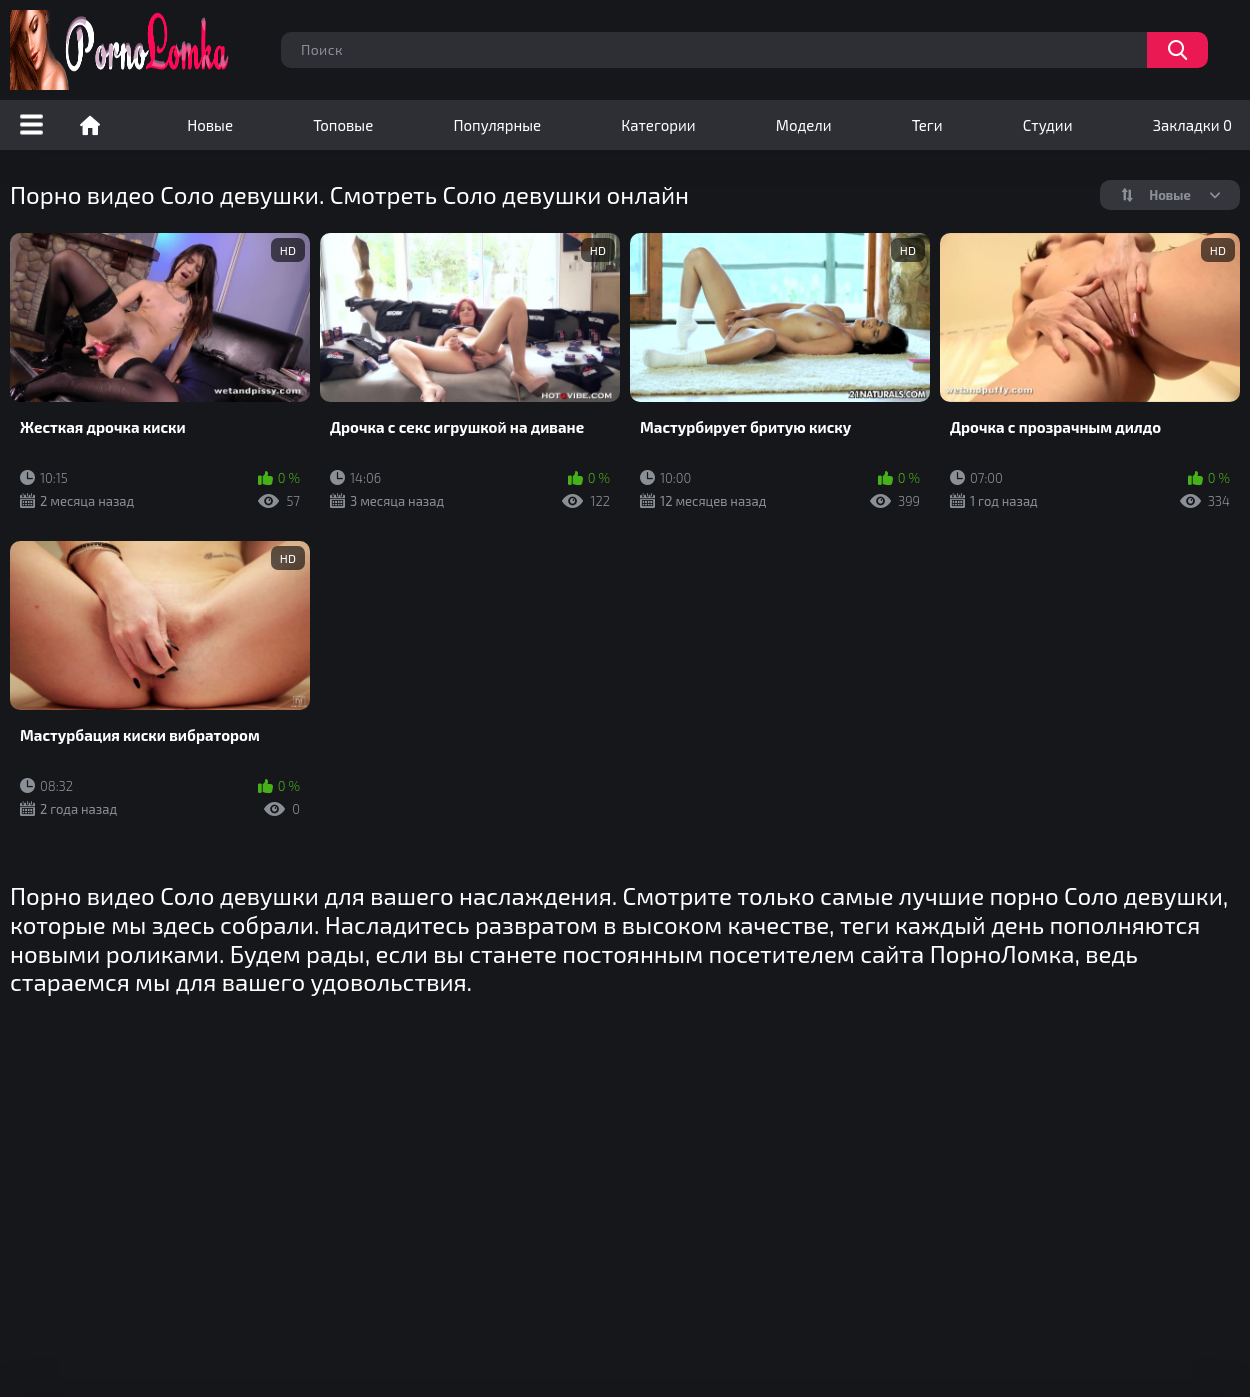 The image size is (1250, 1397). I want to click on Категории, so click(658, 125).